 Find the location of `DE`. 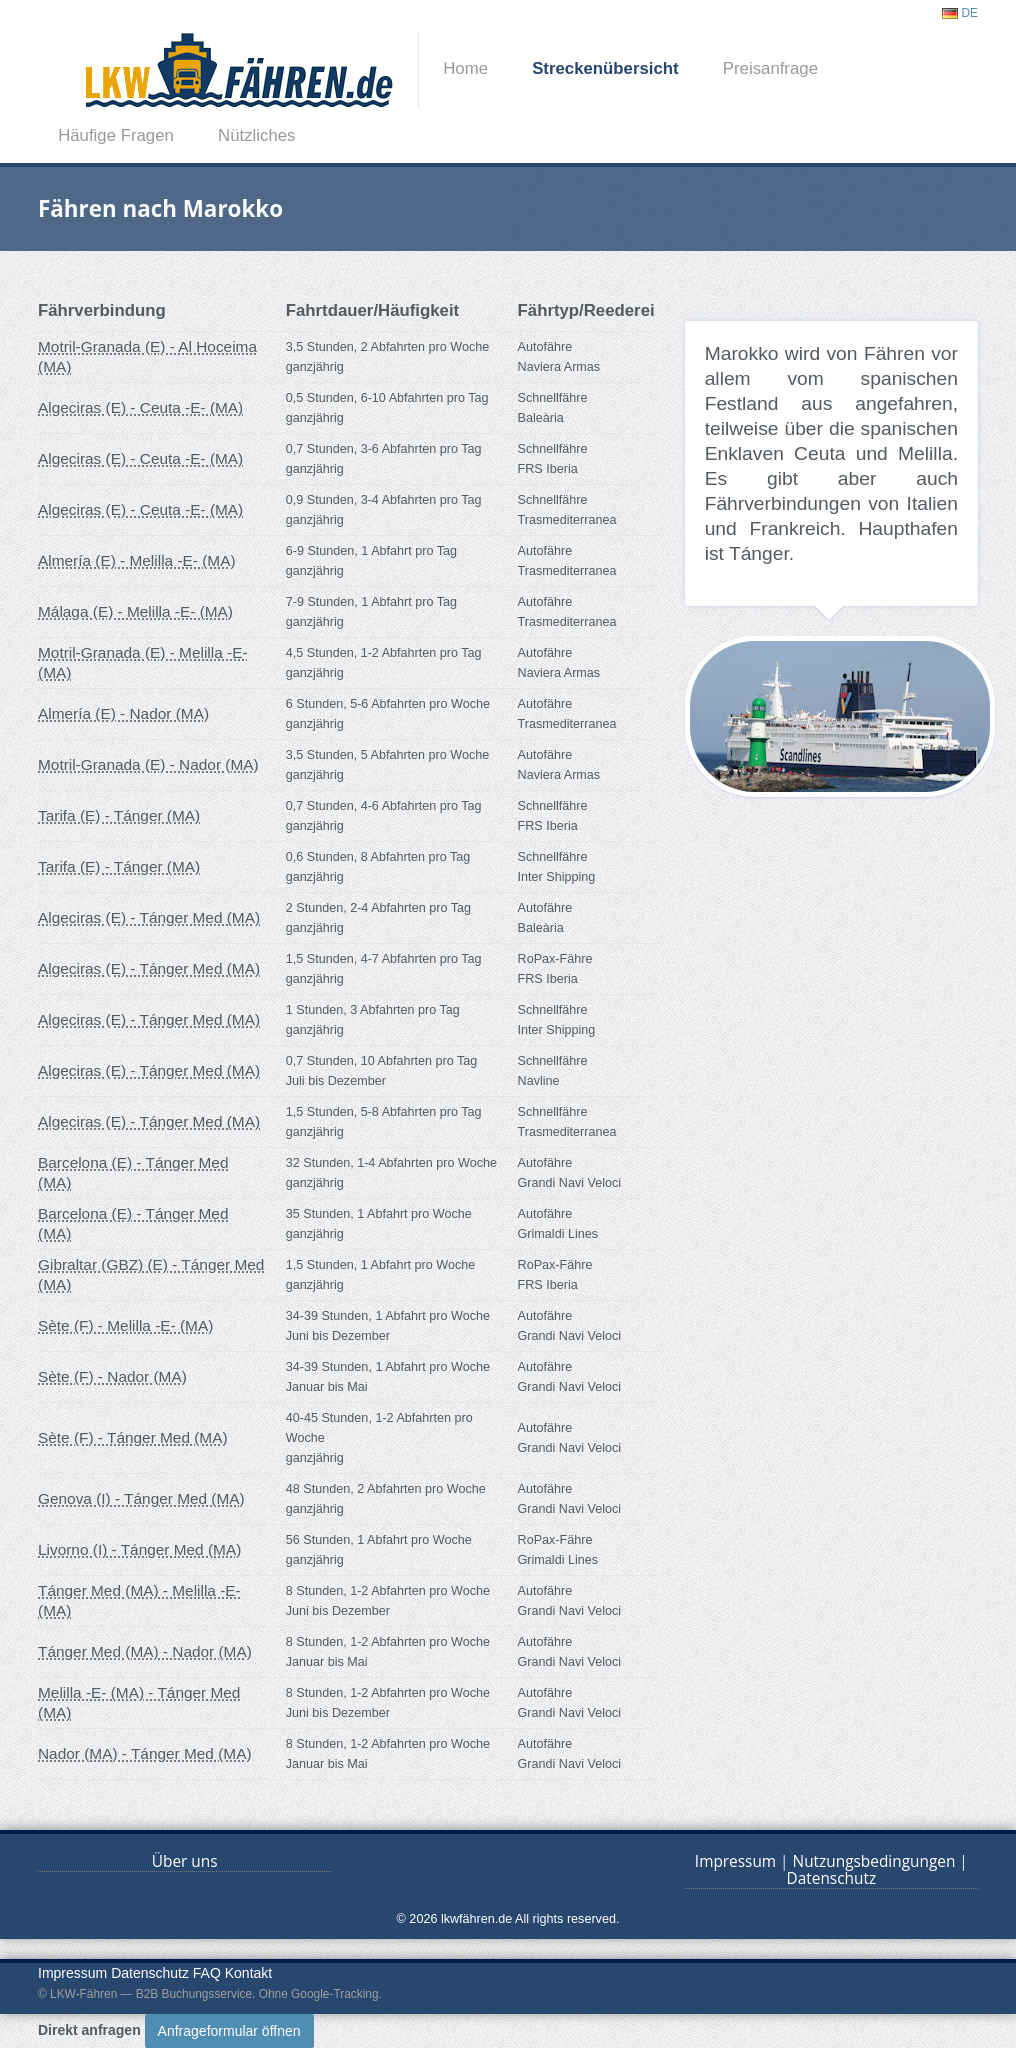

DE is located at coordinates (960, 13).